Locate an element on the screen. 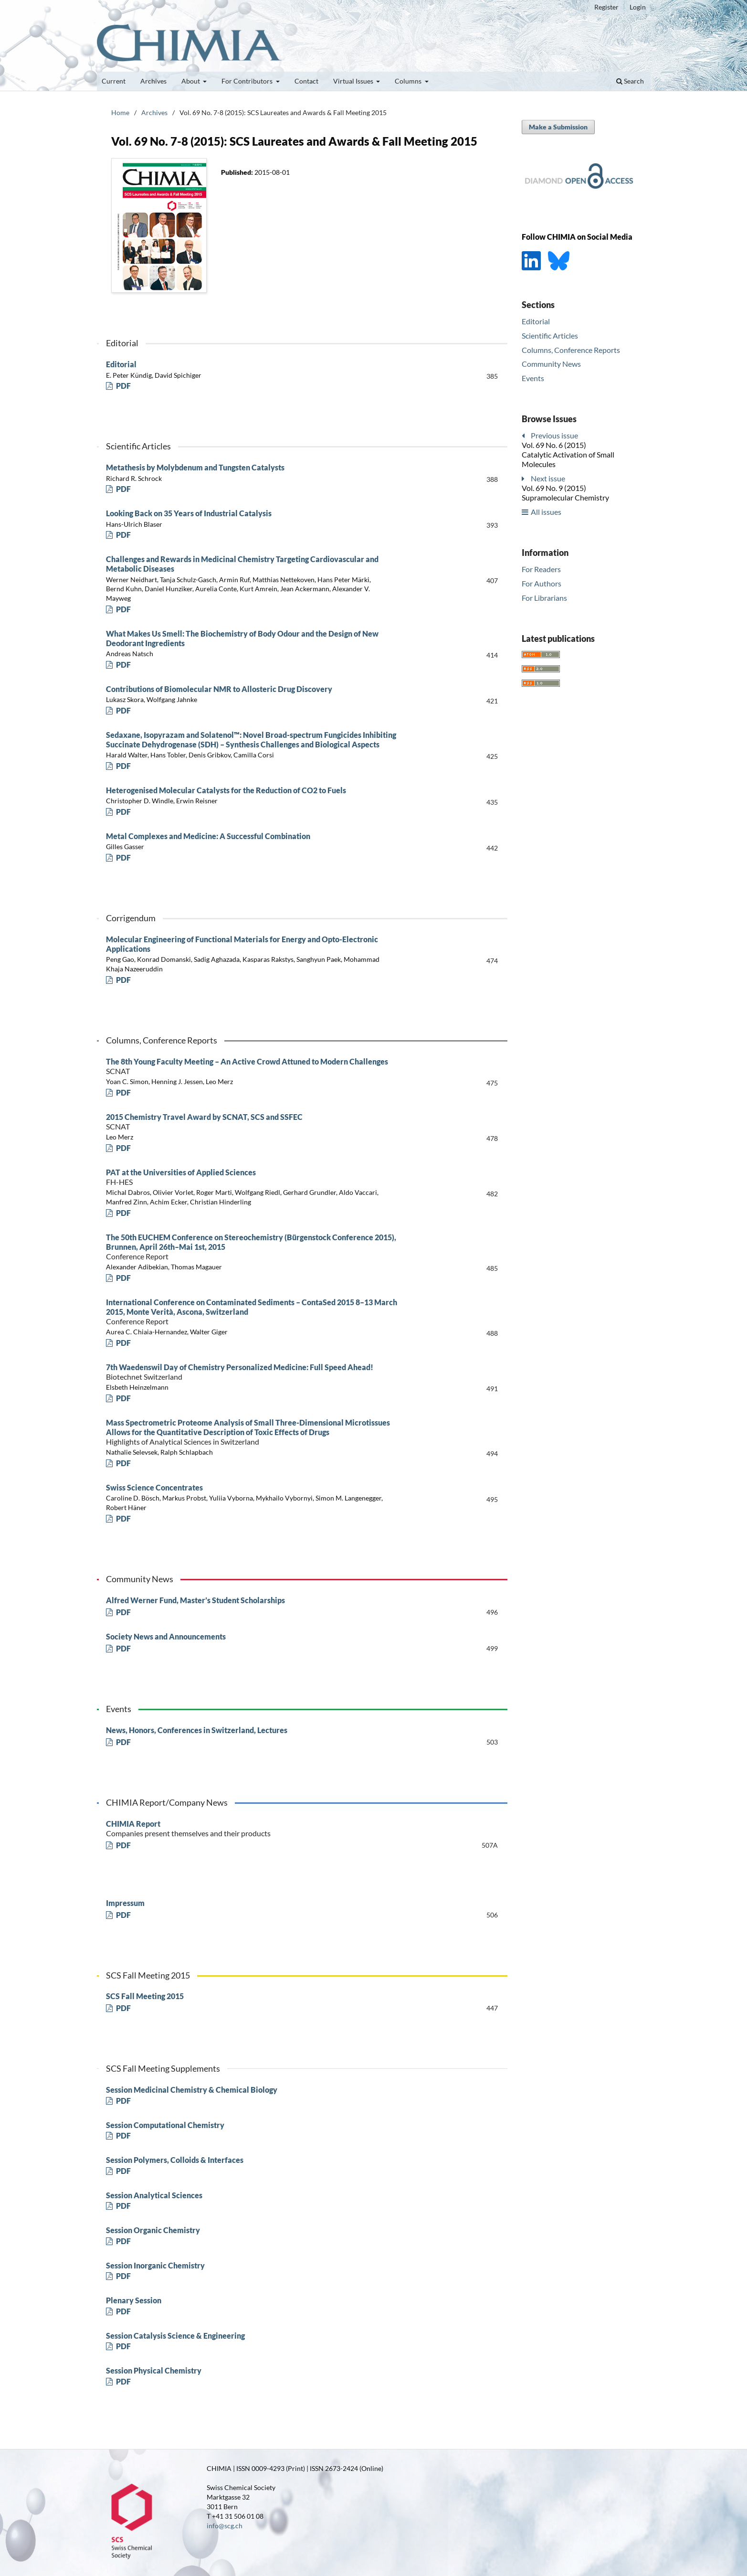  Previous issue is located at coordinates (554, 435).